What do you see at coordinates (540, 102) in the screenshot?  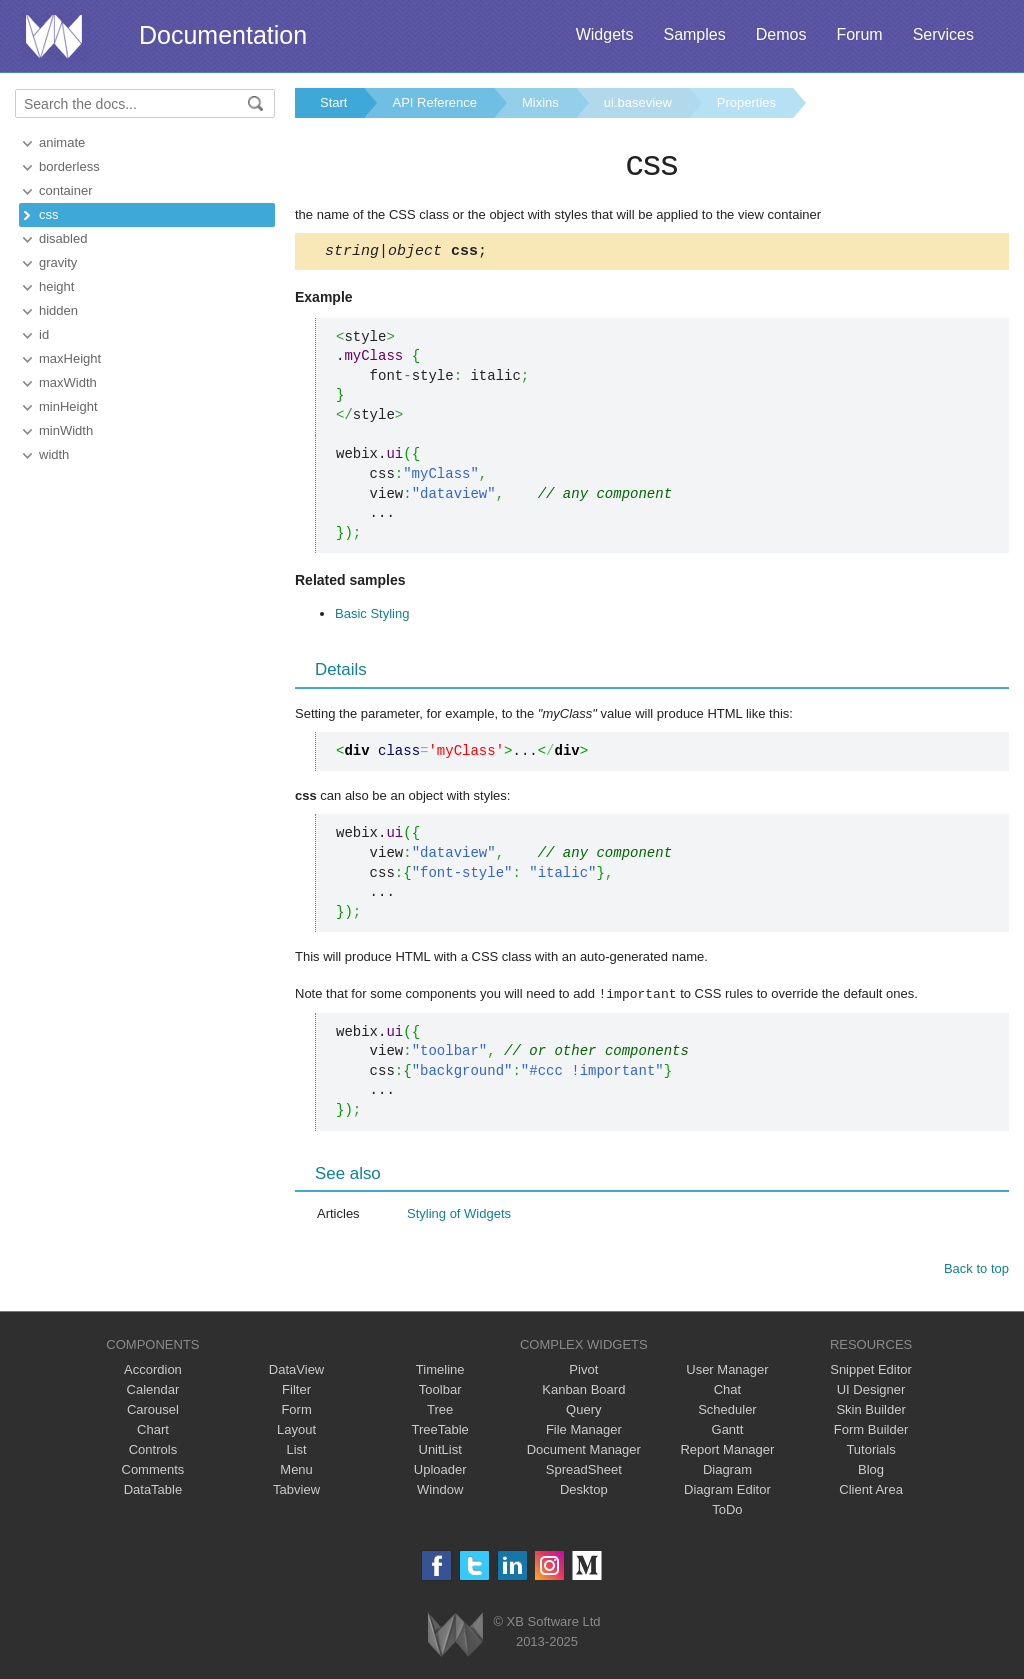 I see `Mixins` at bounding box center [540, 102].